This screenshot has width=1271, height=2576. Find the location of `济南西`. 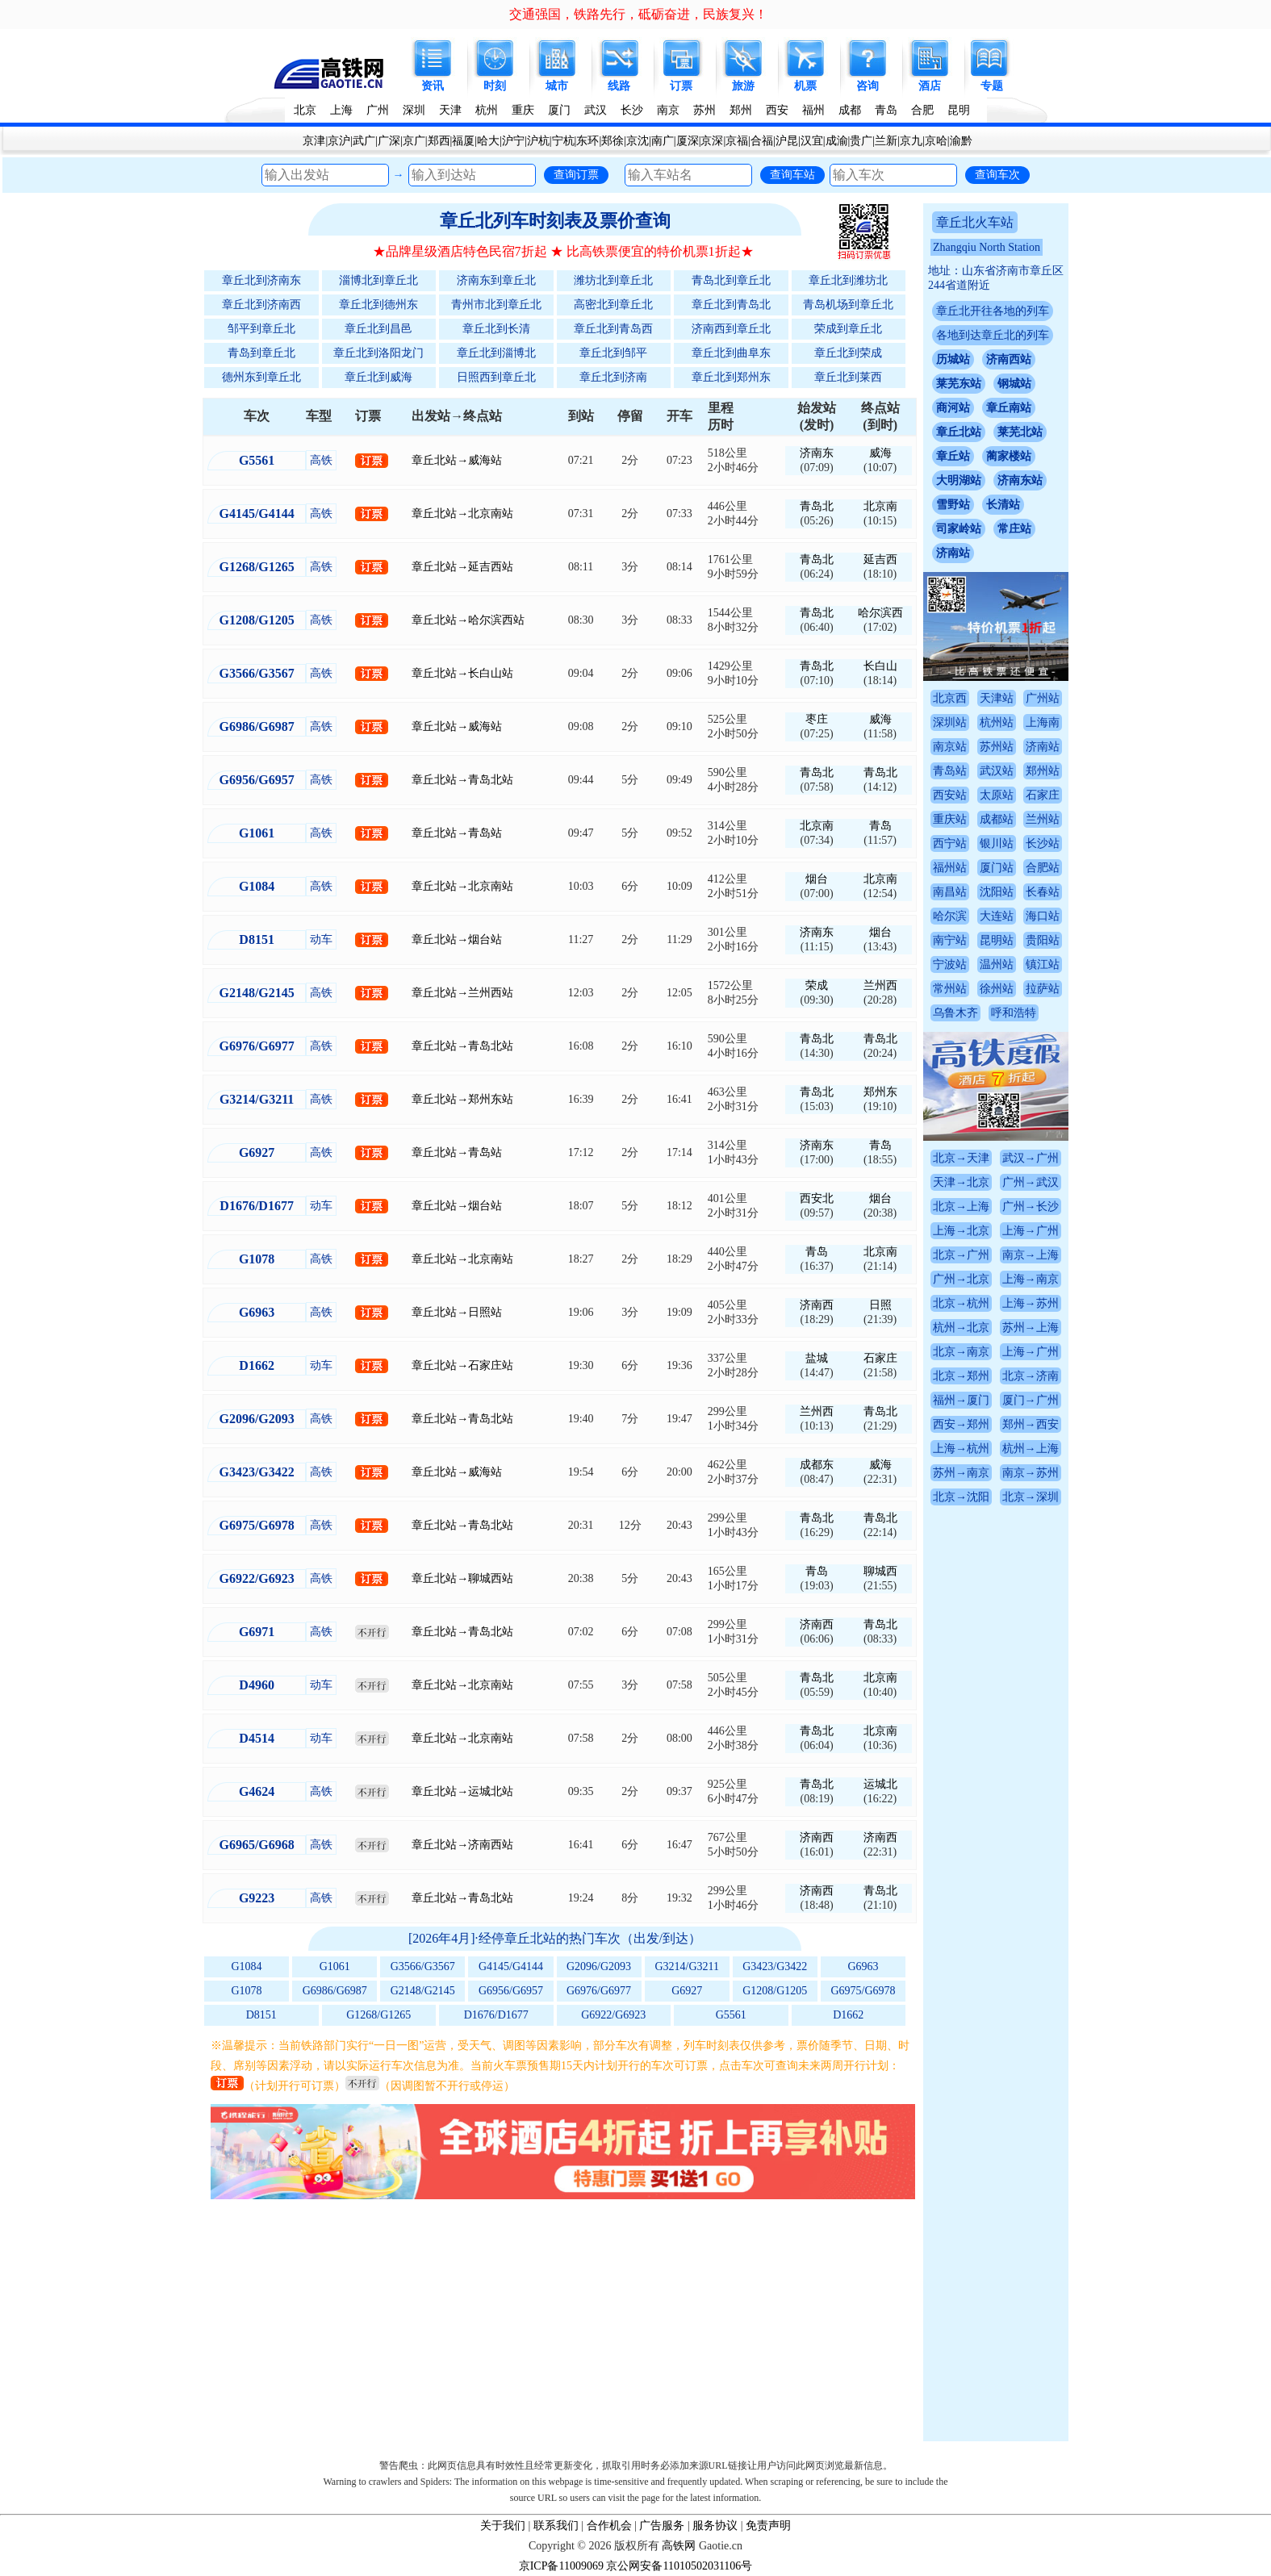

济南西 is located at coordinates (817, 1305).